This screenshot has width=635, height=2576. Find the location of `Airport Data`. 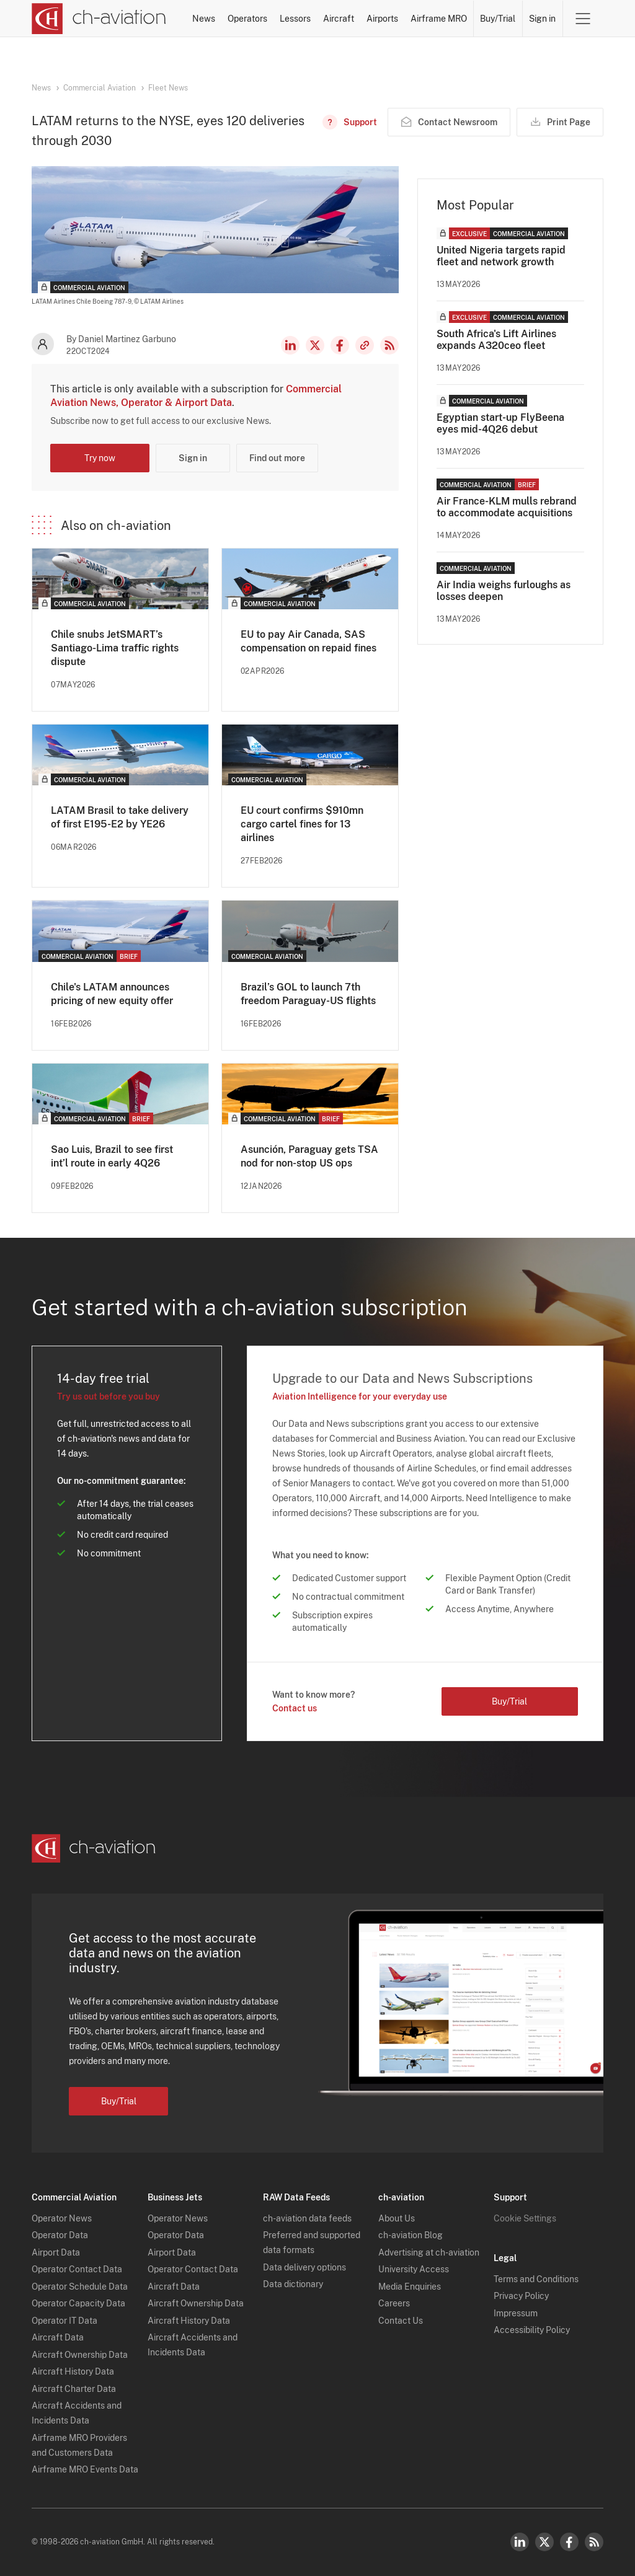

Airport Data is located at coordinates (56, 2252).